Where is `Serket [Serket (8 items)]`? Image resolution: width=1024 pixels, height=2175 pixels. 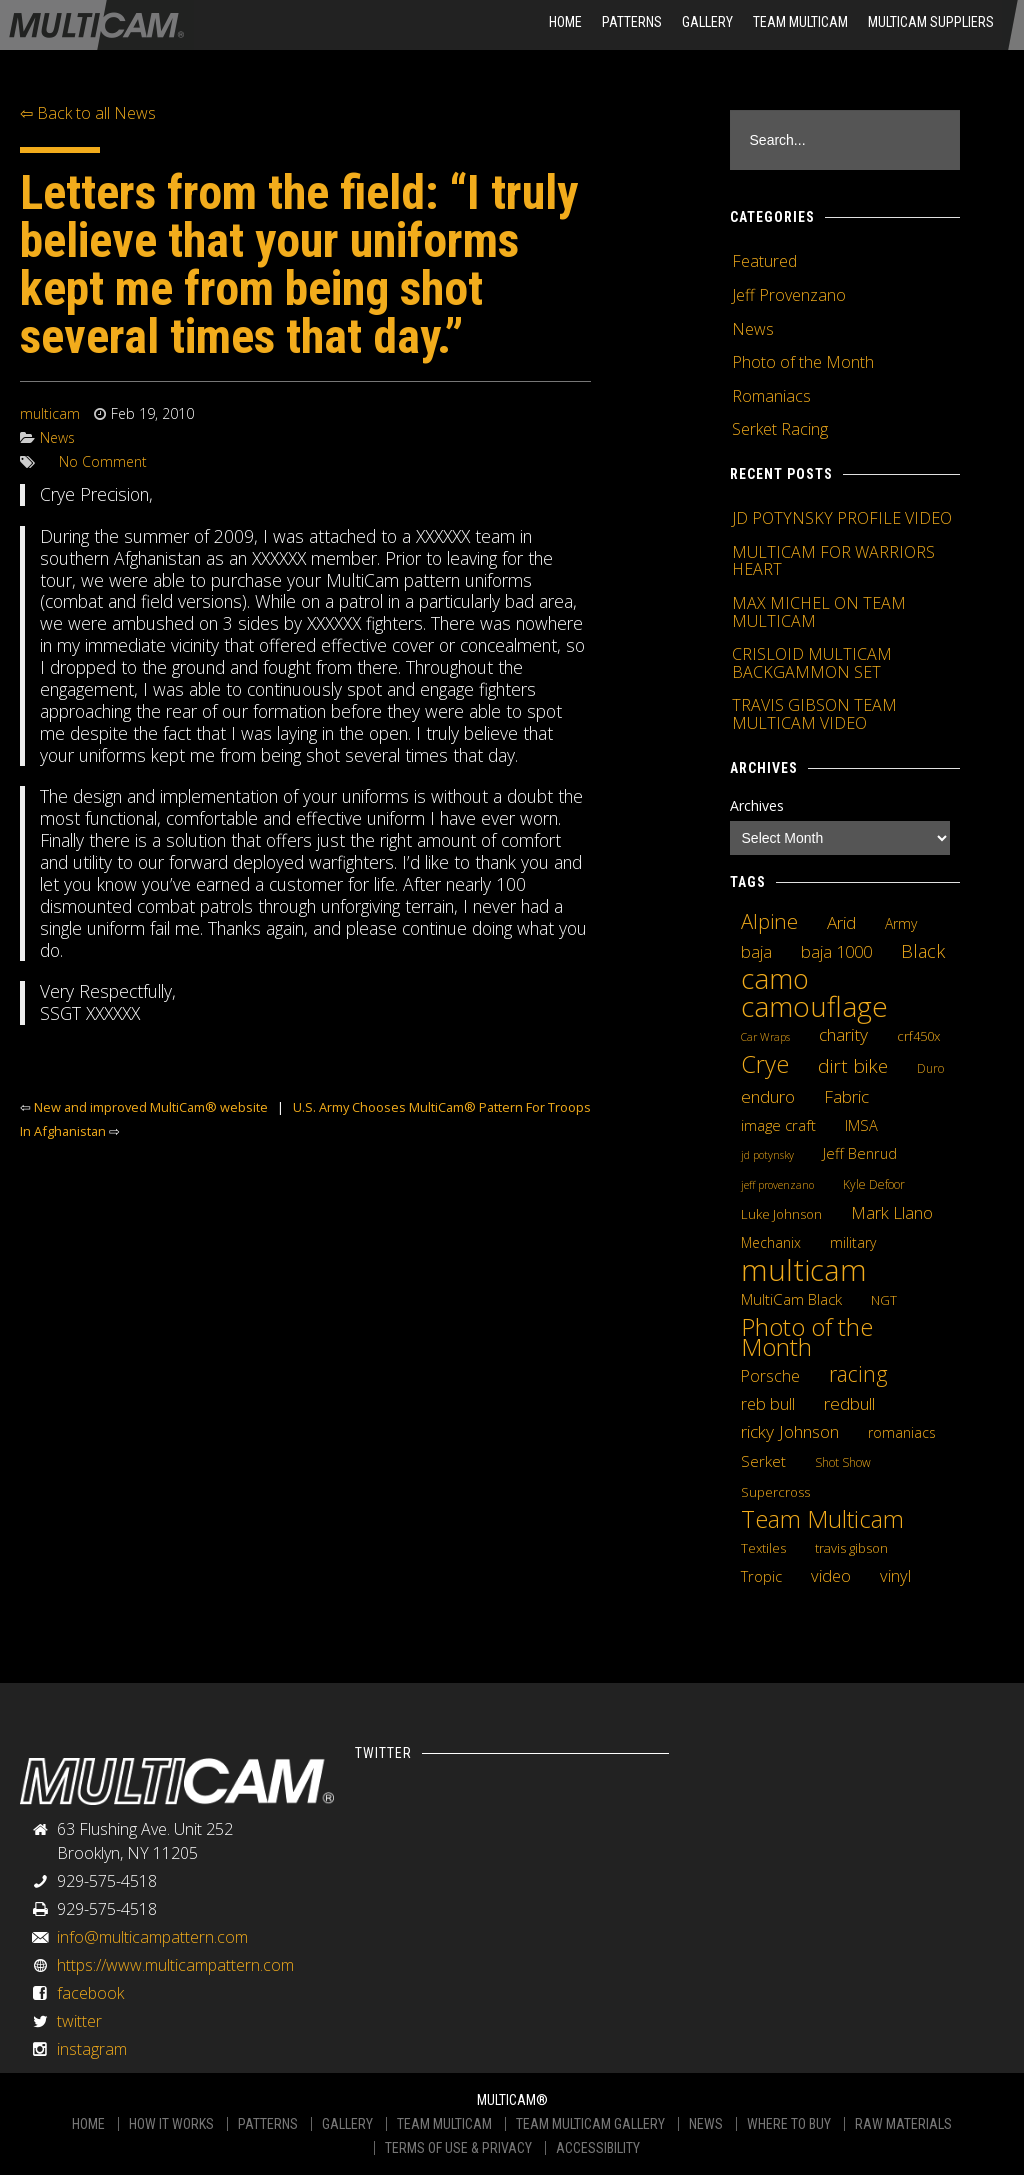 Serket [Serket (8 items)] is located at coordinates (763, 1461).